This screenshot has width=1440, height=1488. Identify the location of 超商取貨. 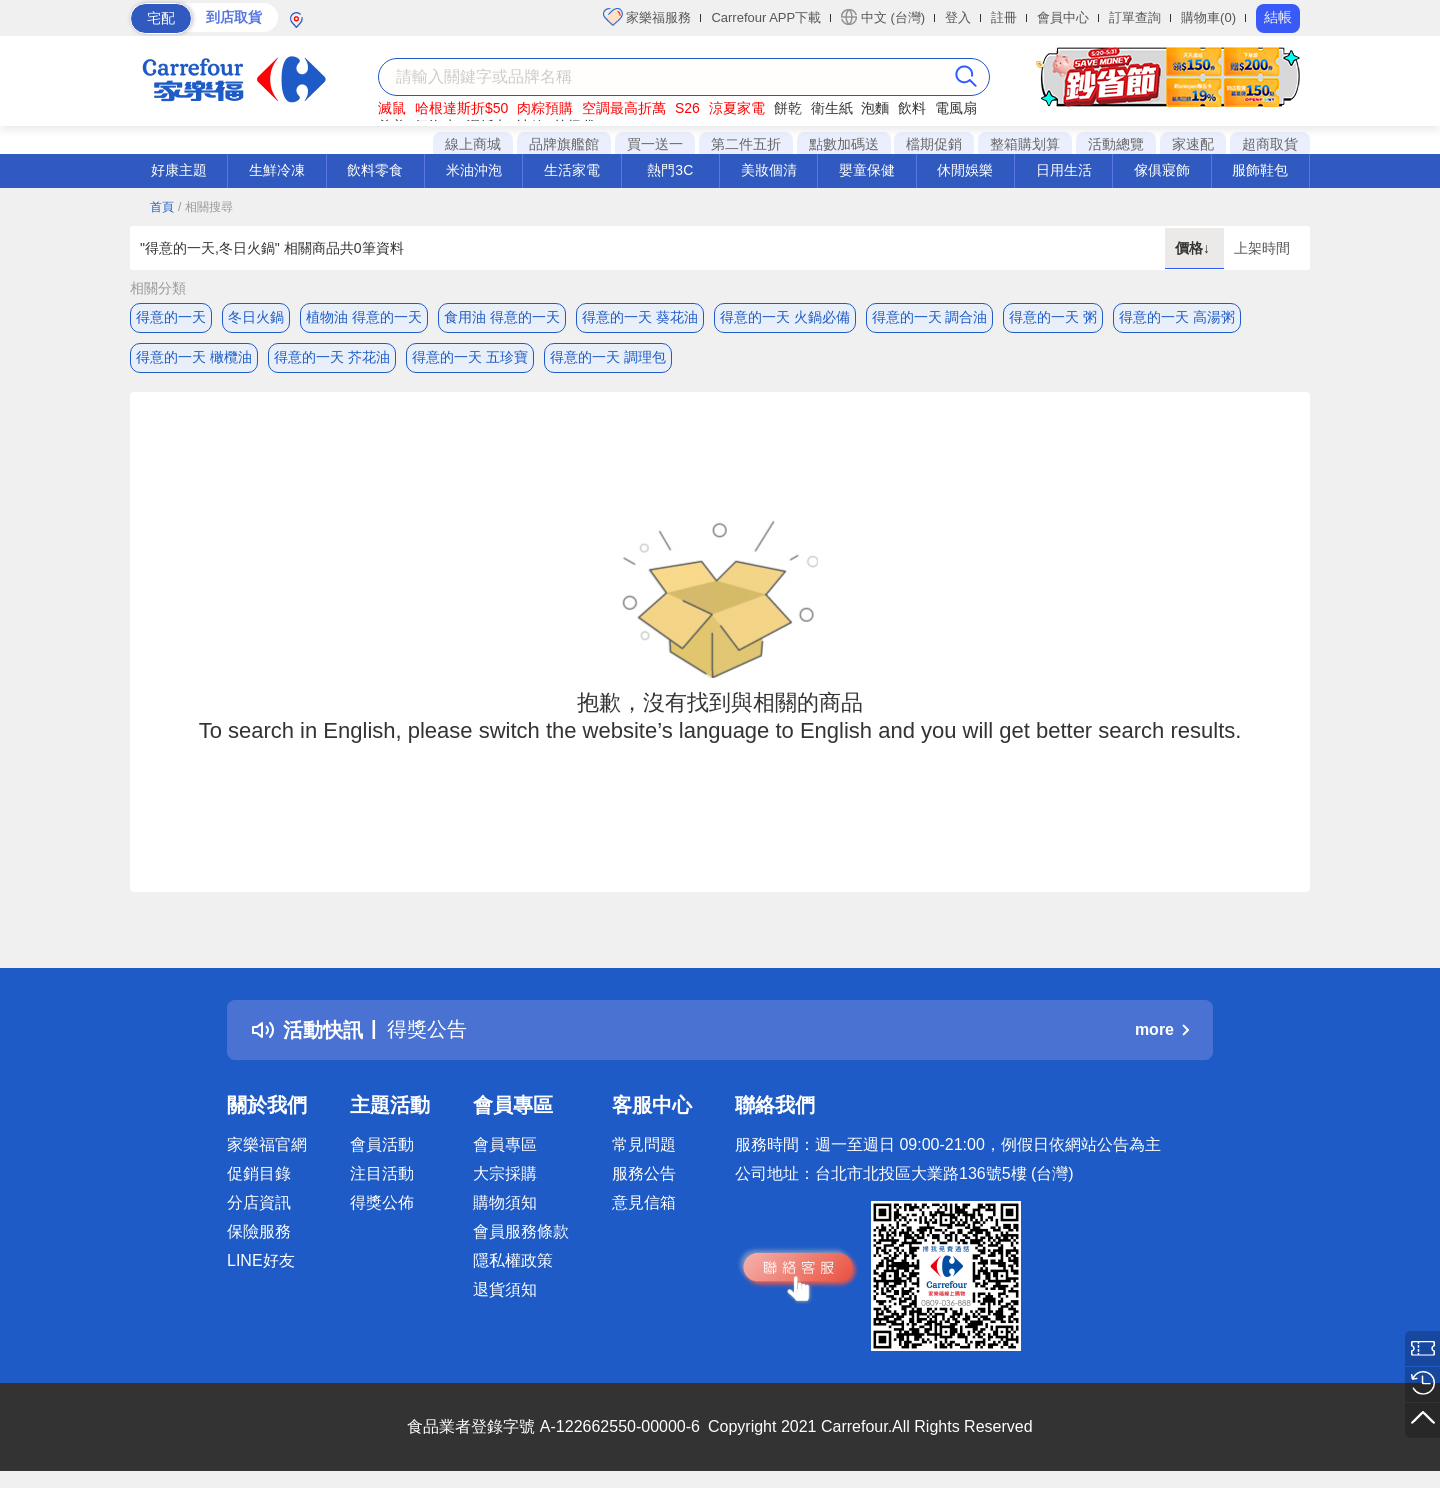
(1270, 144).